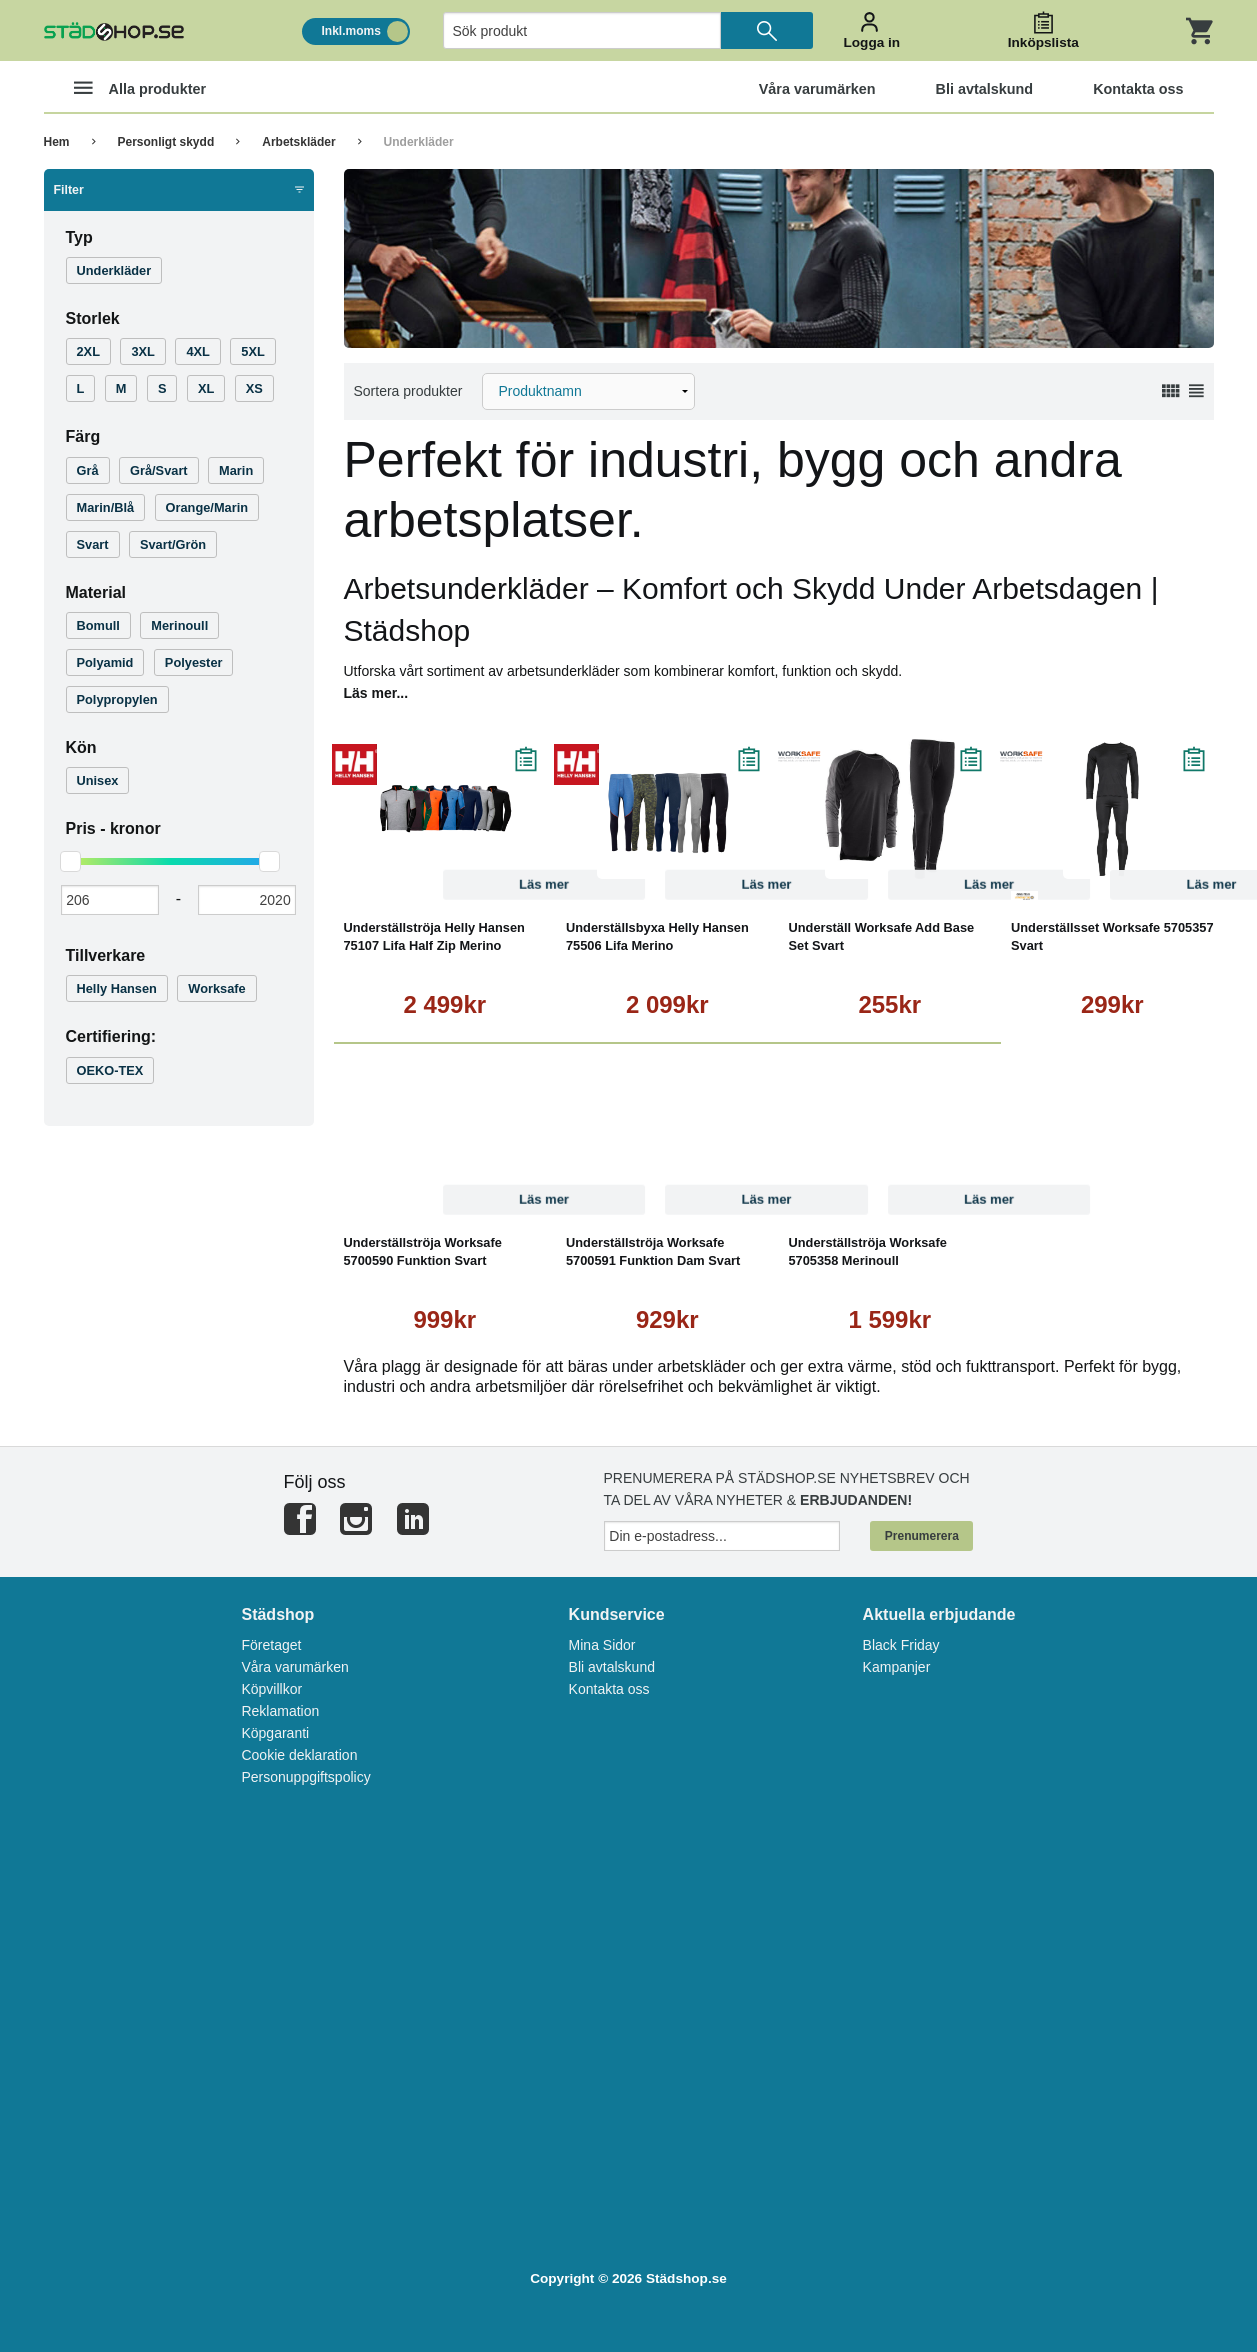 This screenshot has height=2352, width=1257. What do you see at coordinates (299, 1755) in the screenshot?
I see `Cookie deklaration` at bounding box center [299, 1755].